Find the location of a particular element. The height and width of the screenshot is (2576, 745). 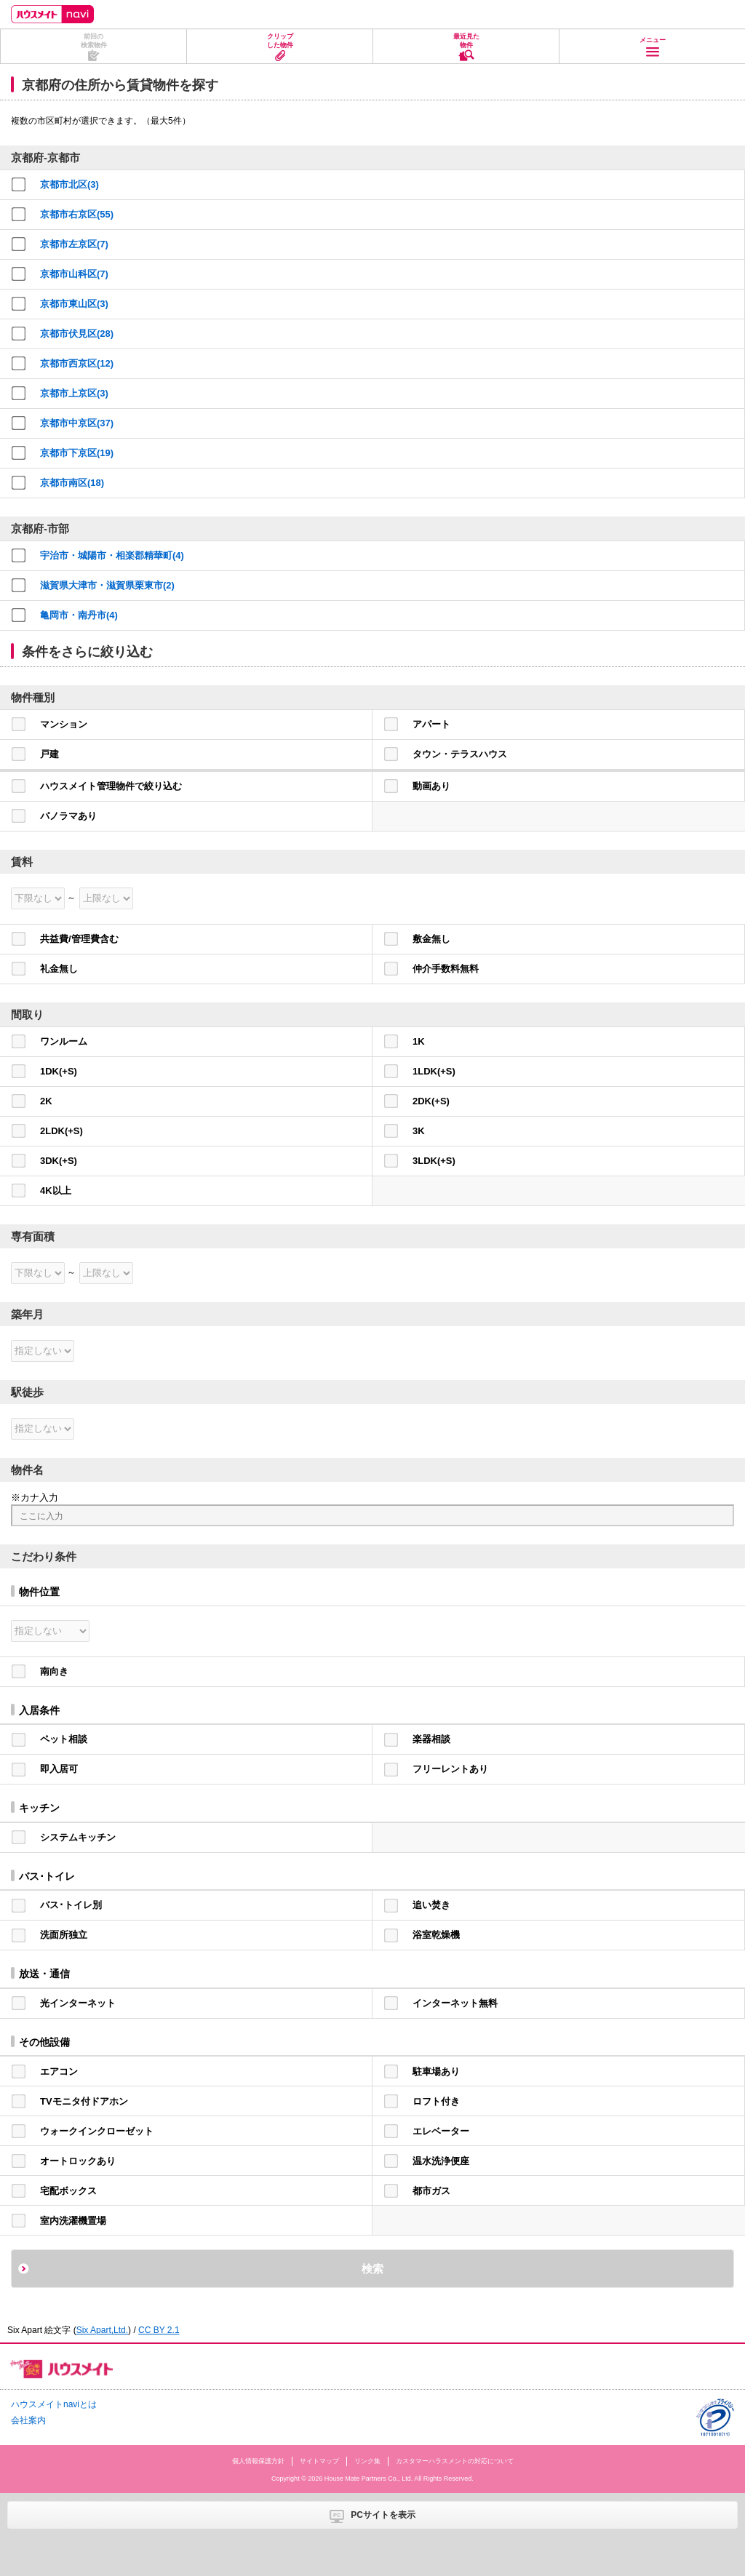

インターネット無料 is located at coordinates (455, 2003).